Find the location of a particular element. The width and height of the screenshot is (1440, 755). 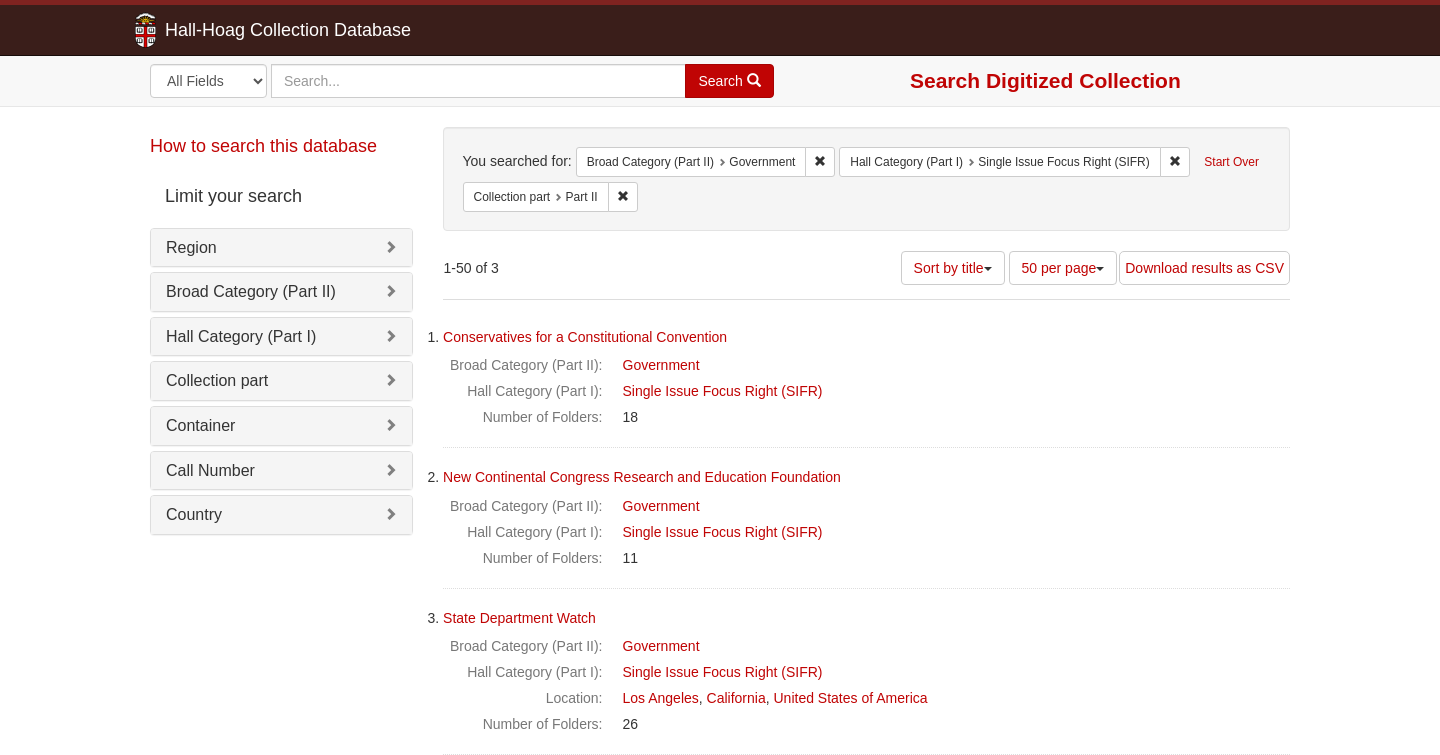

Sort by title is located at coordinates (953, 268).